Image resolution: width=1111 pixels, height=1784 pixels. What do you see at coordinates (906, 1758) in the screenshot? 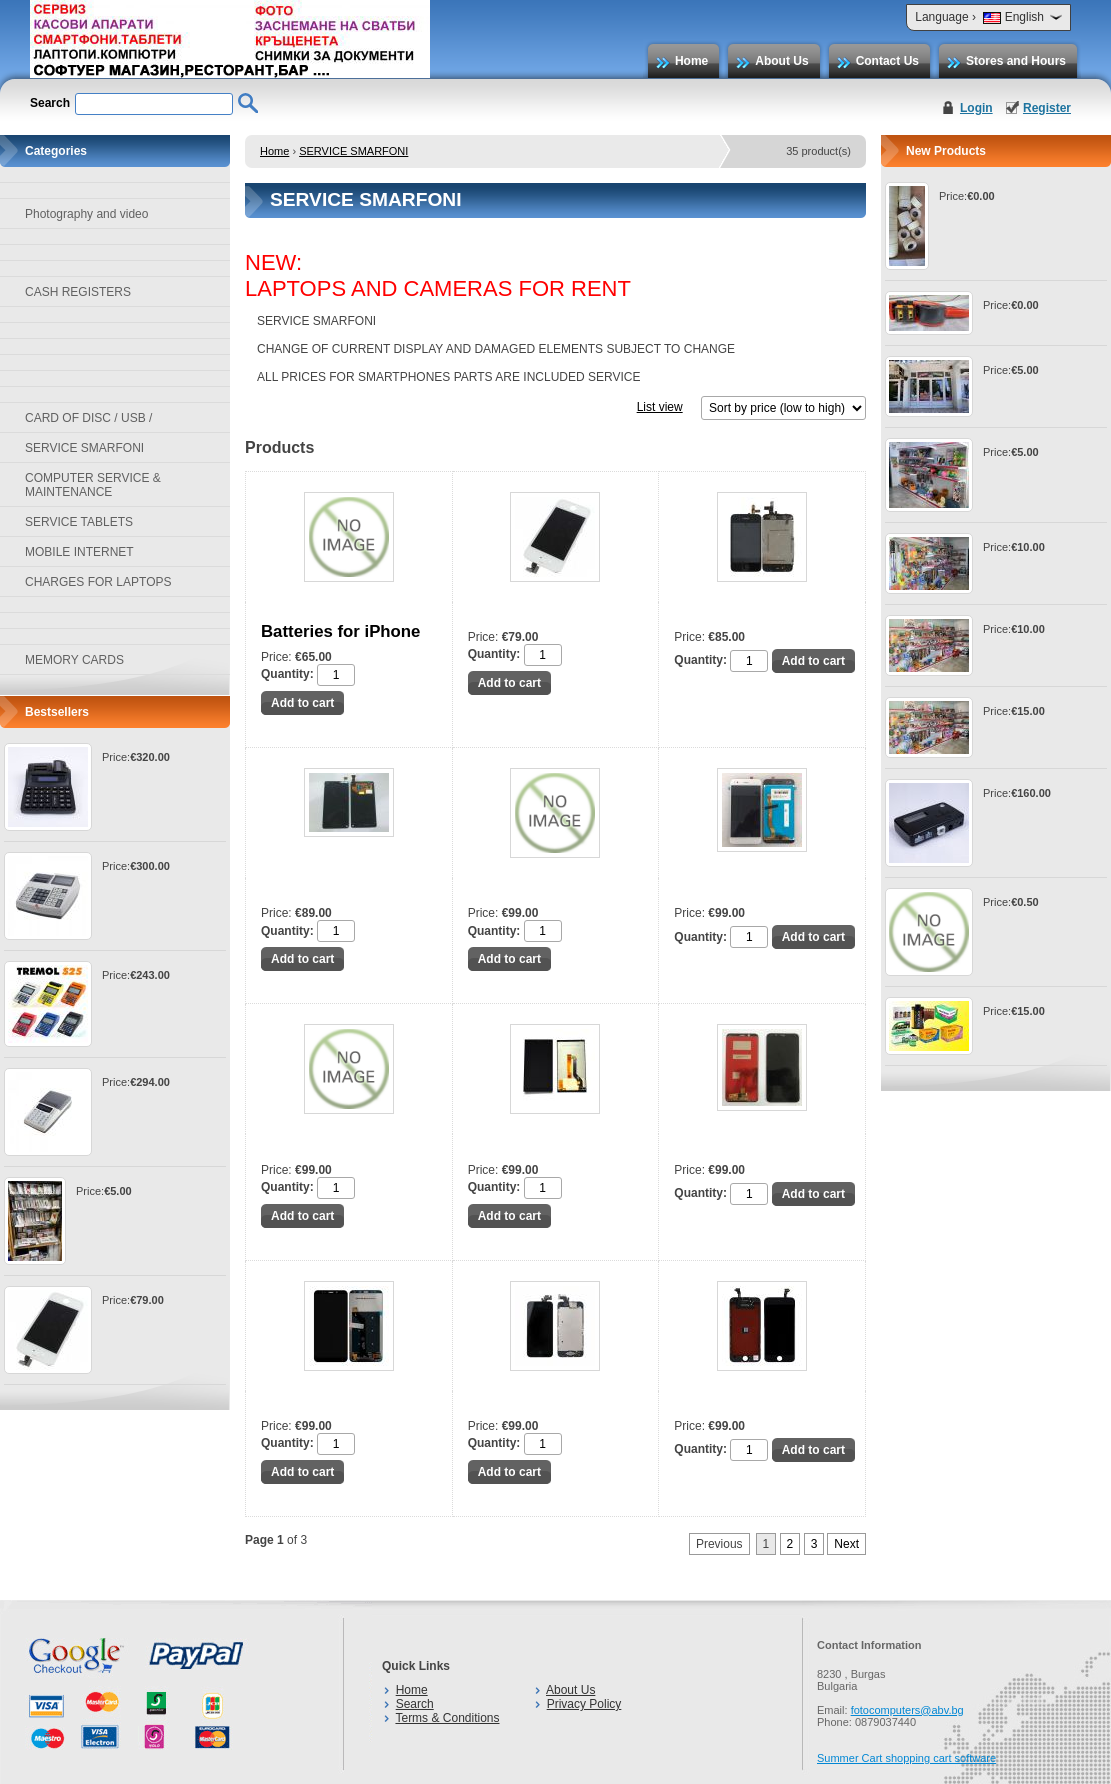
I see `Summer Cart shopping cart software` at bounding box center [906, 1758].